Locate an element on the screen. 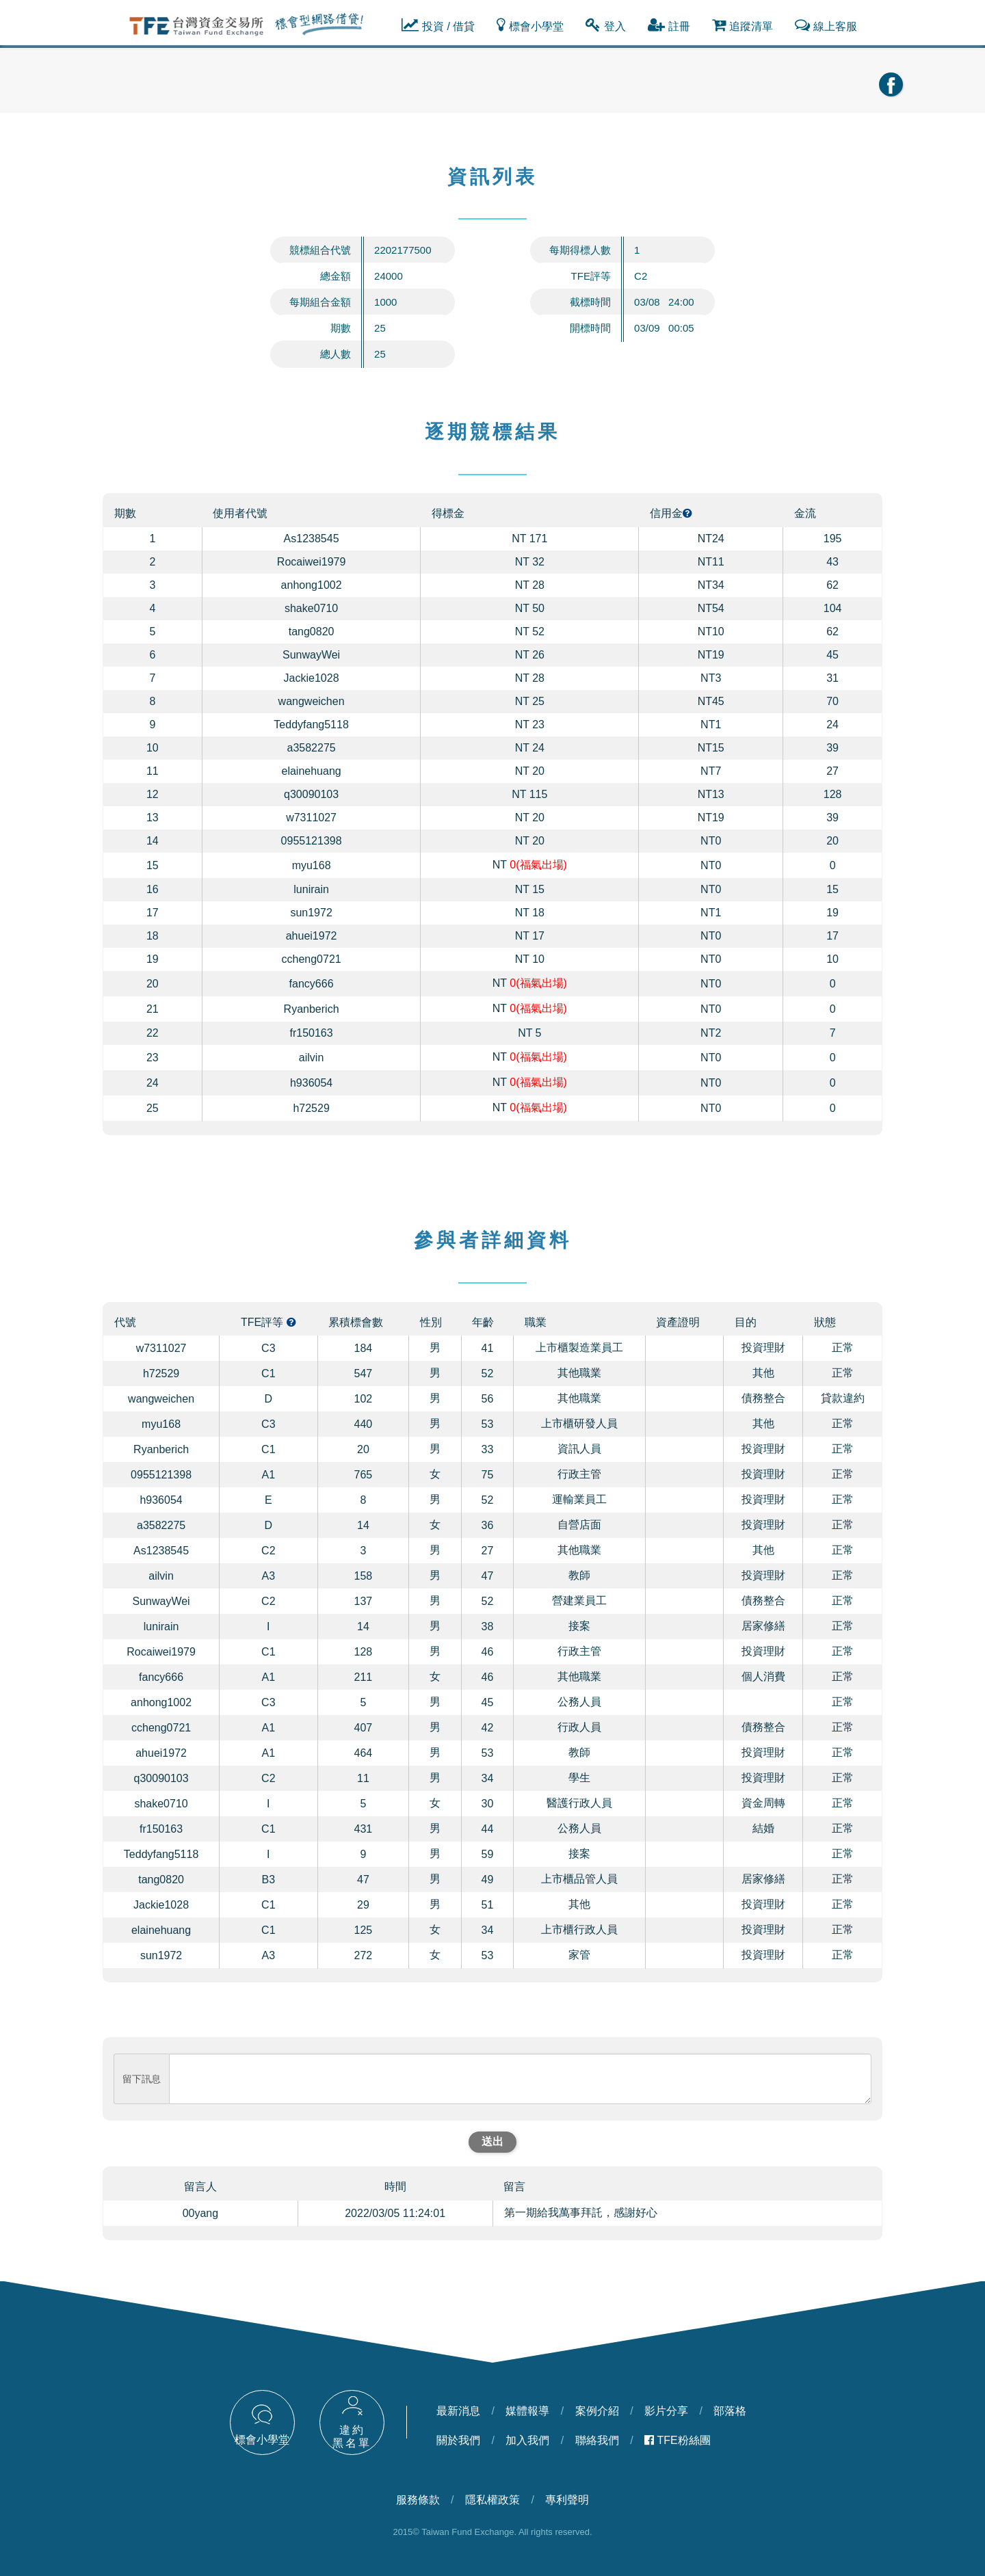 The image size is (985, 2576). 註冊 is located at coordinates (669, 24).